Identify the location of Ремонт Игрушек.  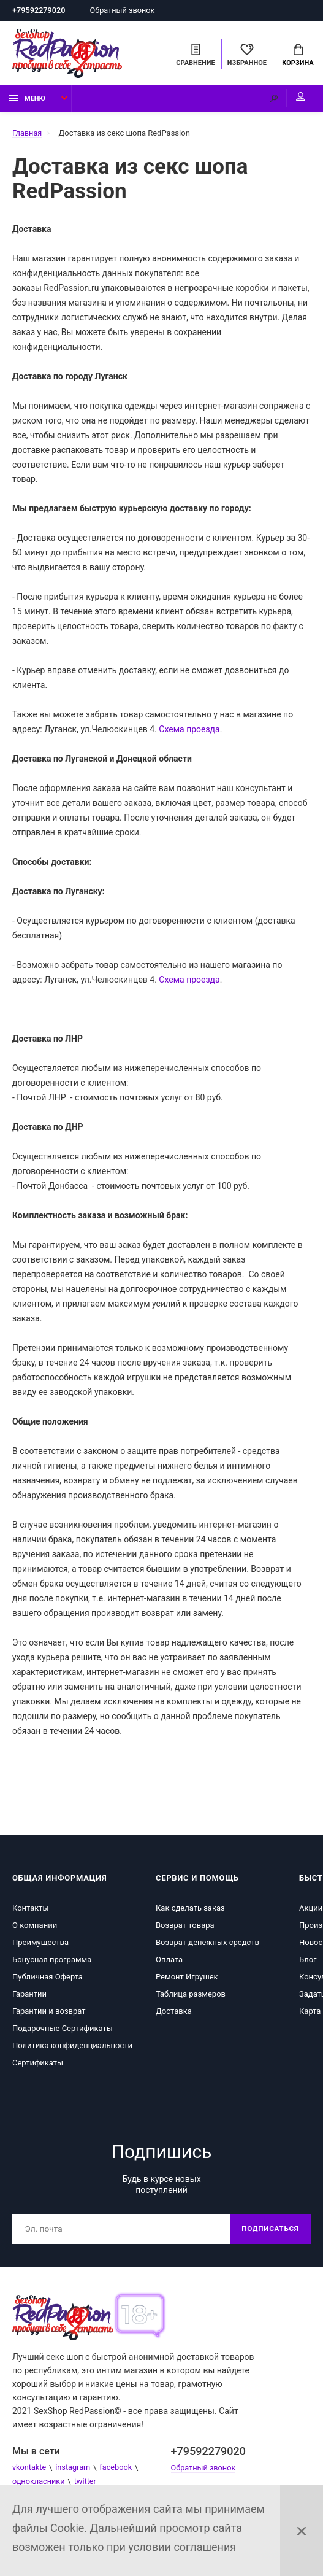
(187, 1978).